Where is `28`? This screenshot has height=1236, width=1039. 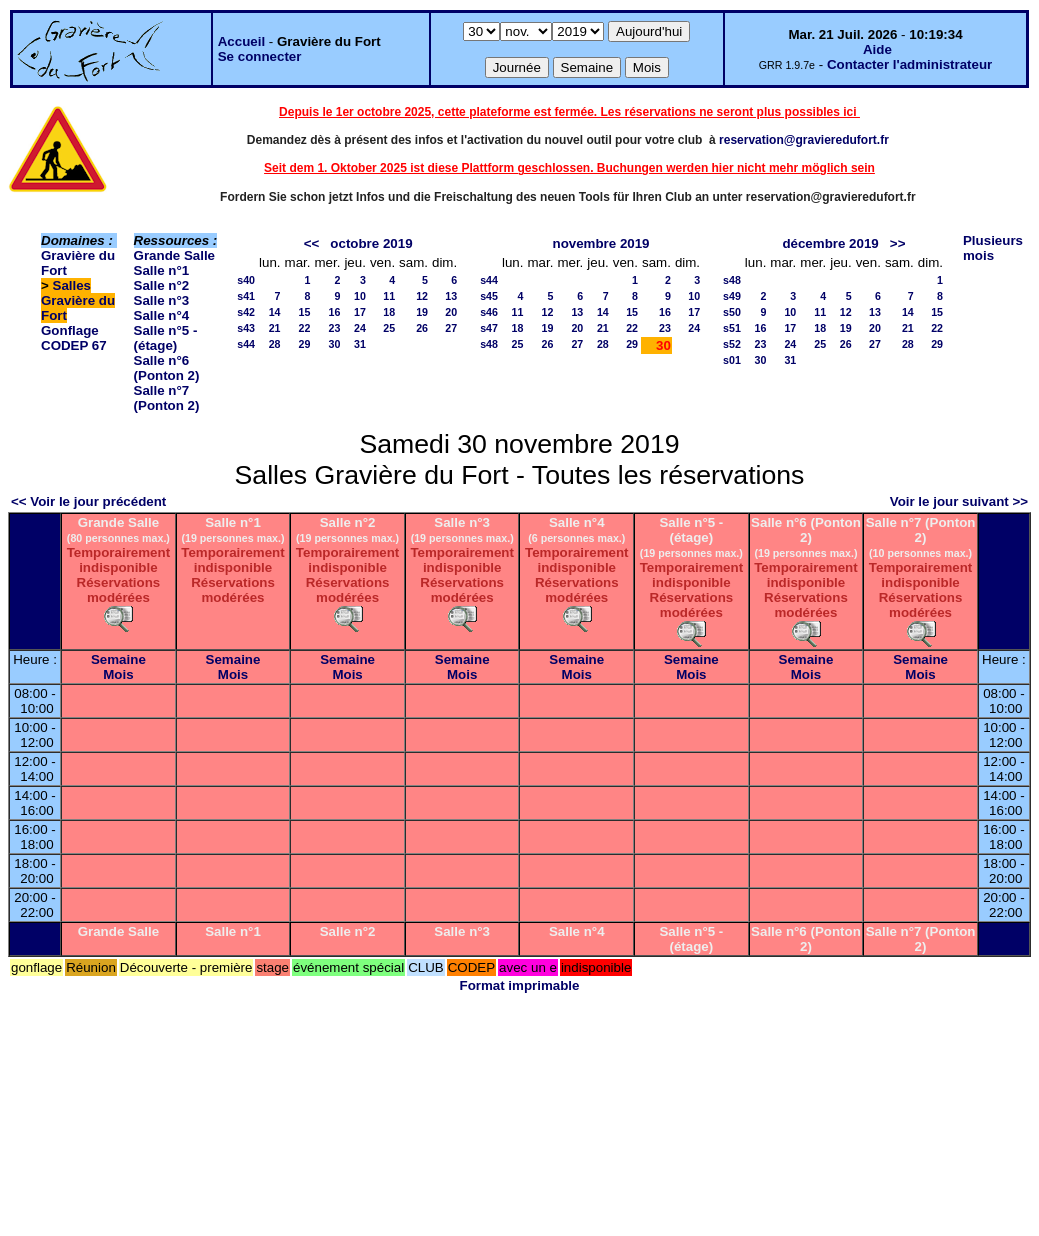
28 is located at coordinates (275, 344).